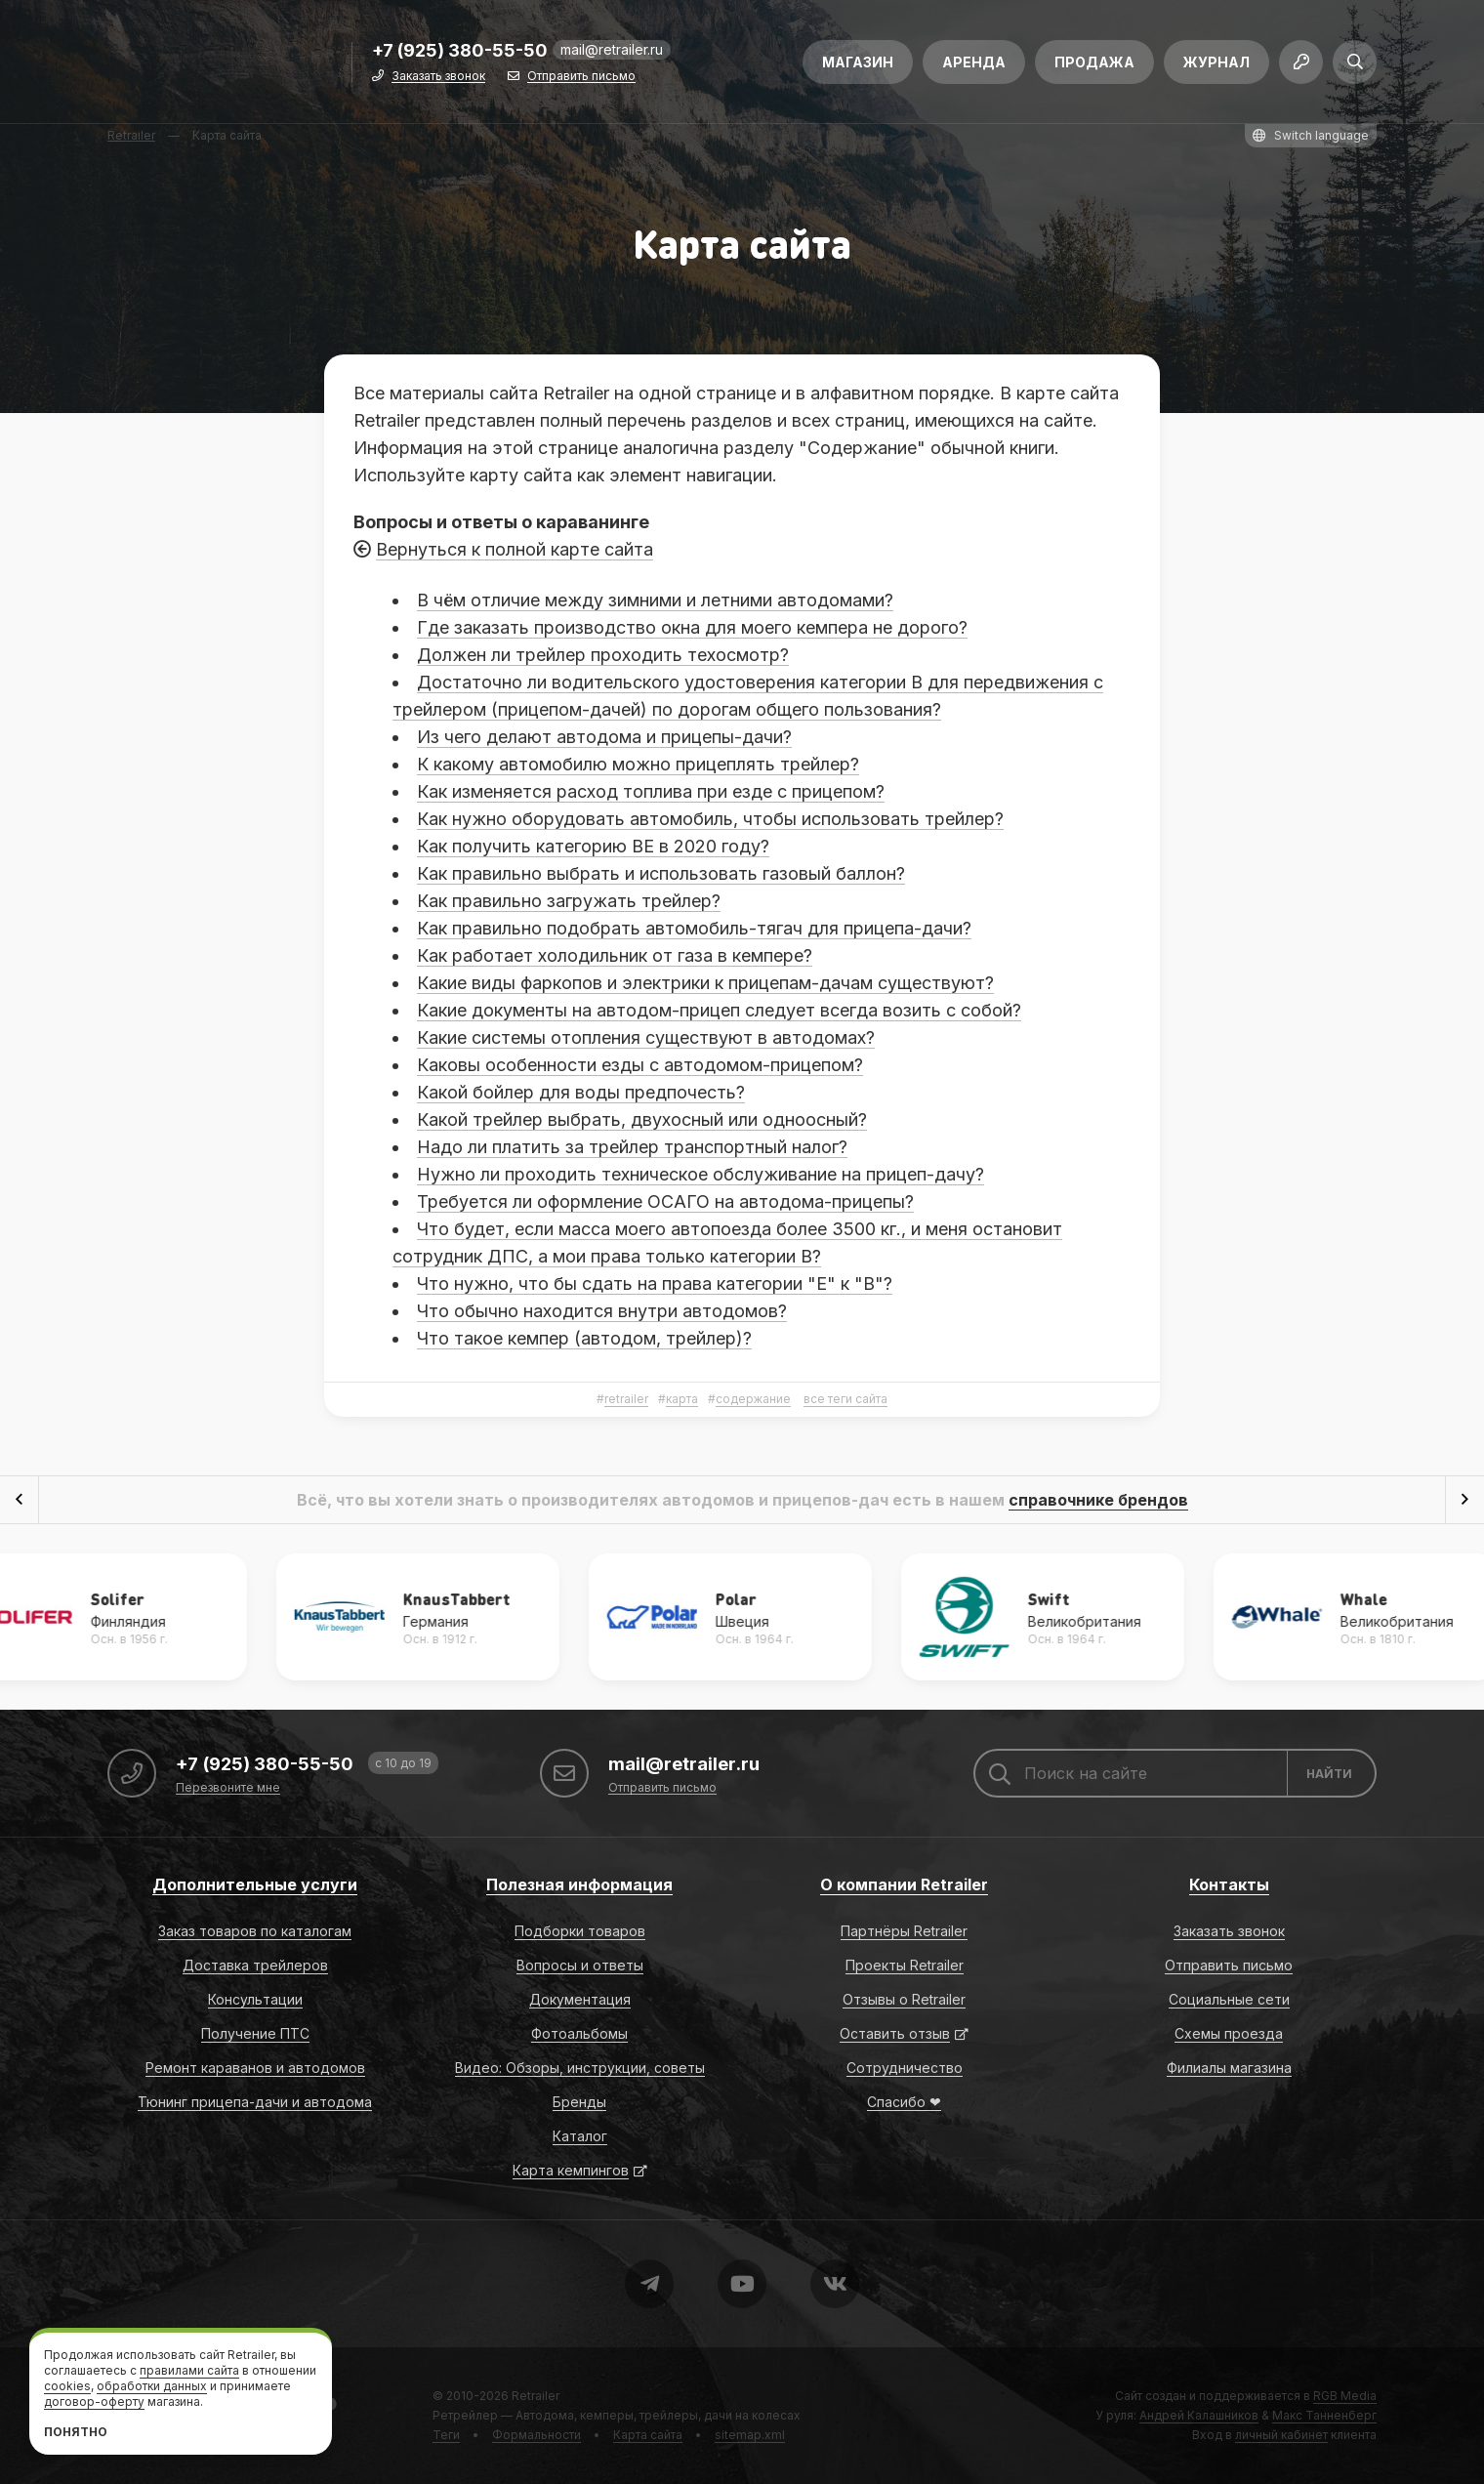 This screenshot has height=2484, width=1484. I want to click on Филиалы магазина, so click(1229, 2067).